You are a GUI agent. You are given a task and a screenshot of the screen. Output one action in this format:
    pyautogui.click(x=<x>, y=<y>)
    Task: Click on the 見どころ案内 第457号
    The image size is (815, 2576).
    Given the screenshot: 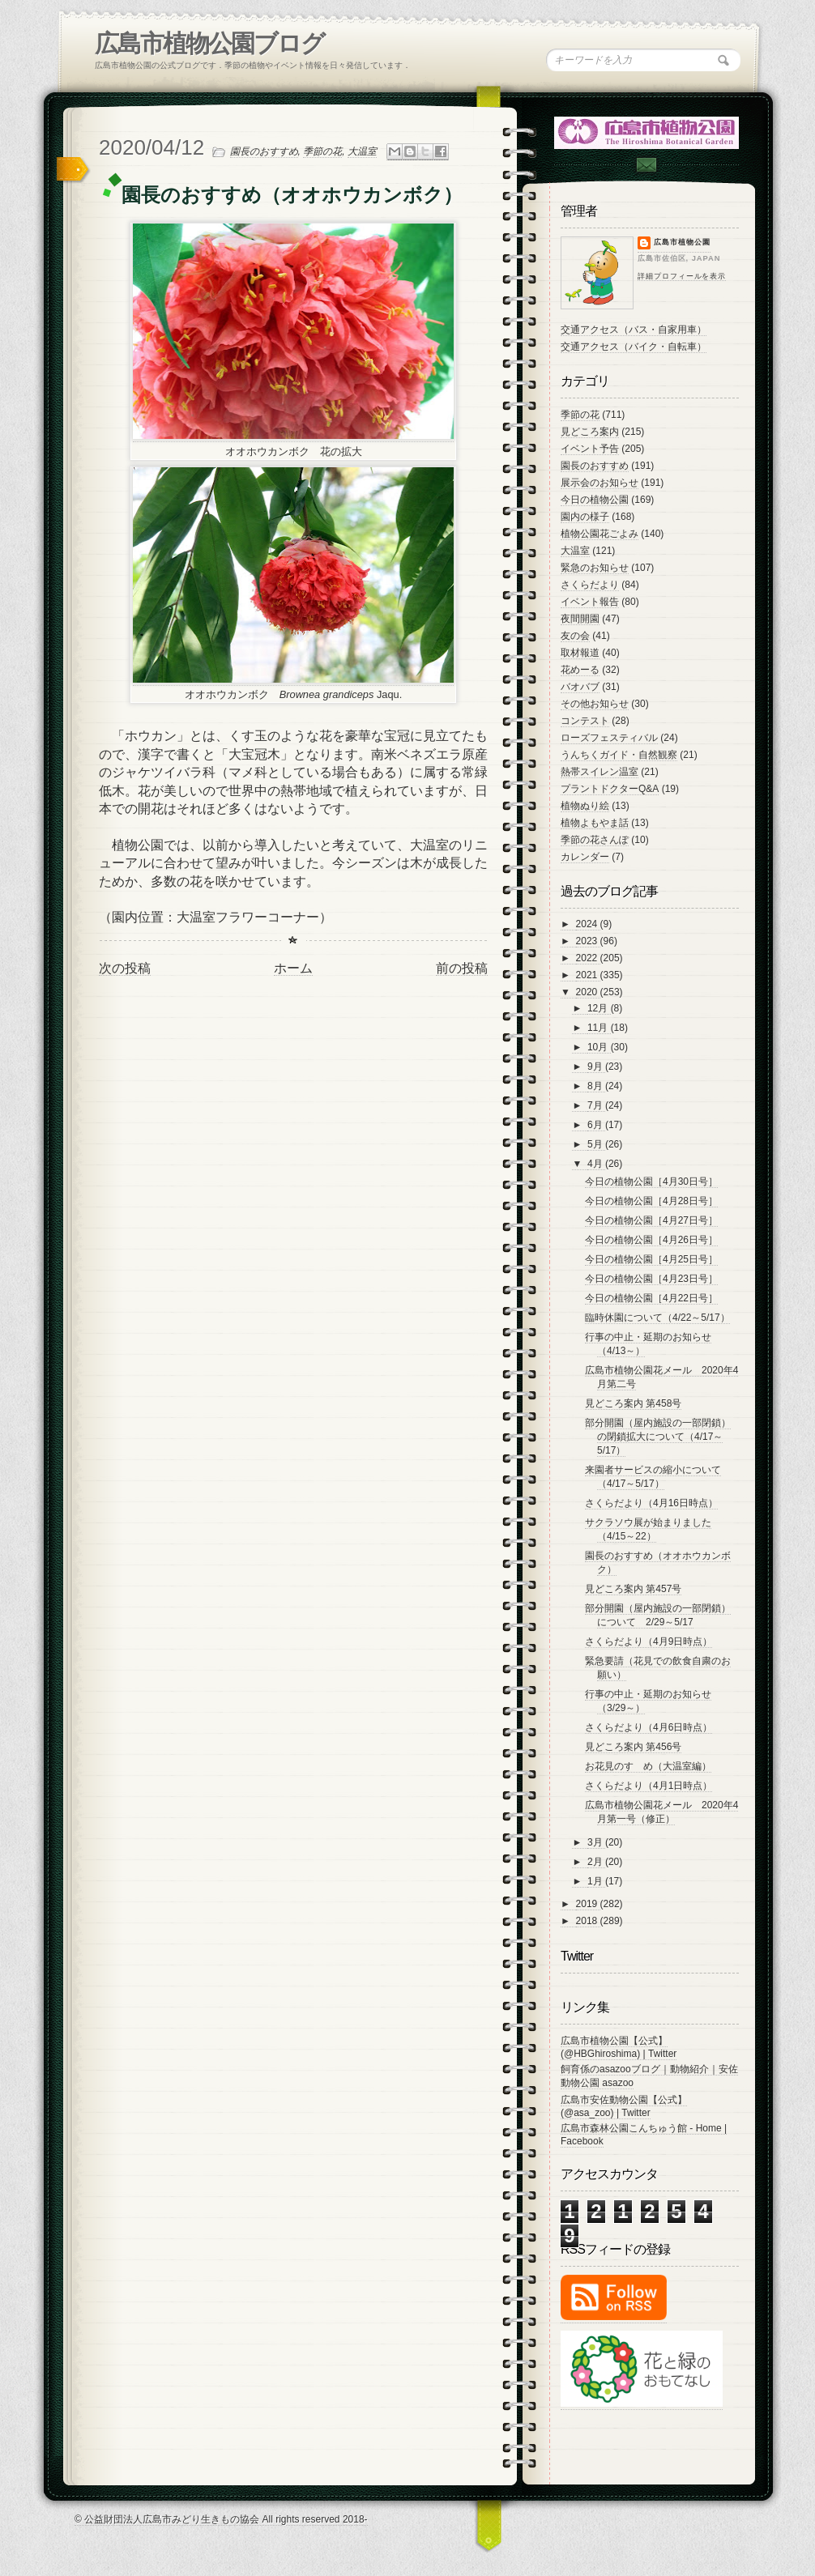 What is the action you would take?
    pyautogui.click(x=633, y=1589)
    